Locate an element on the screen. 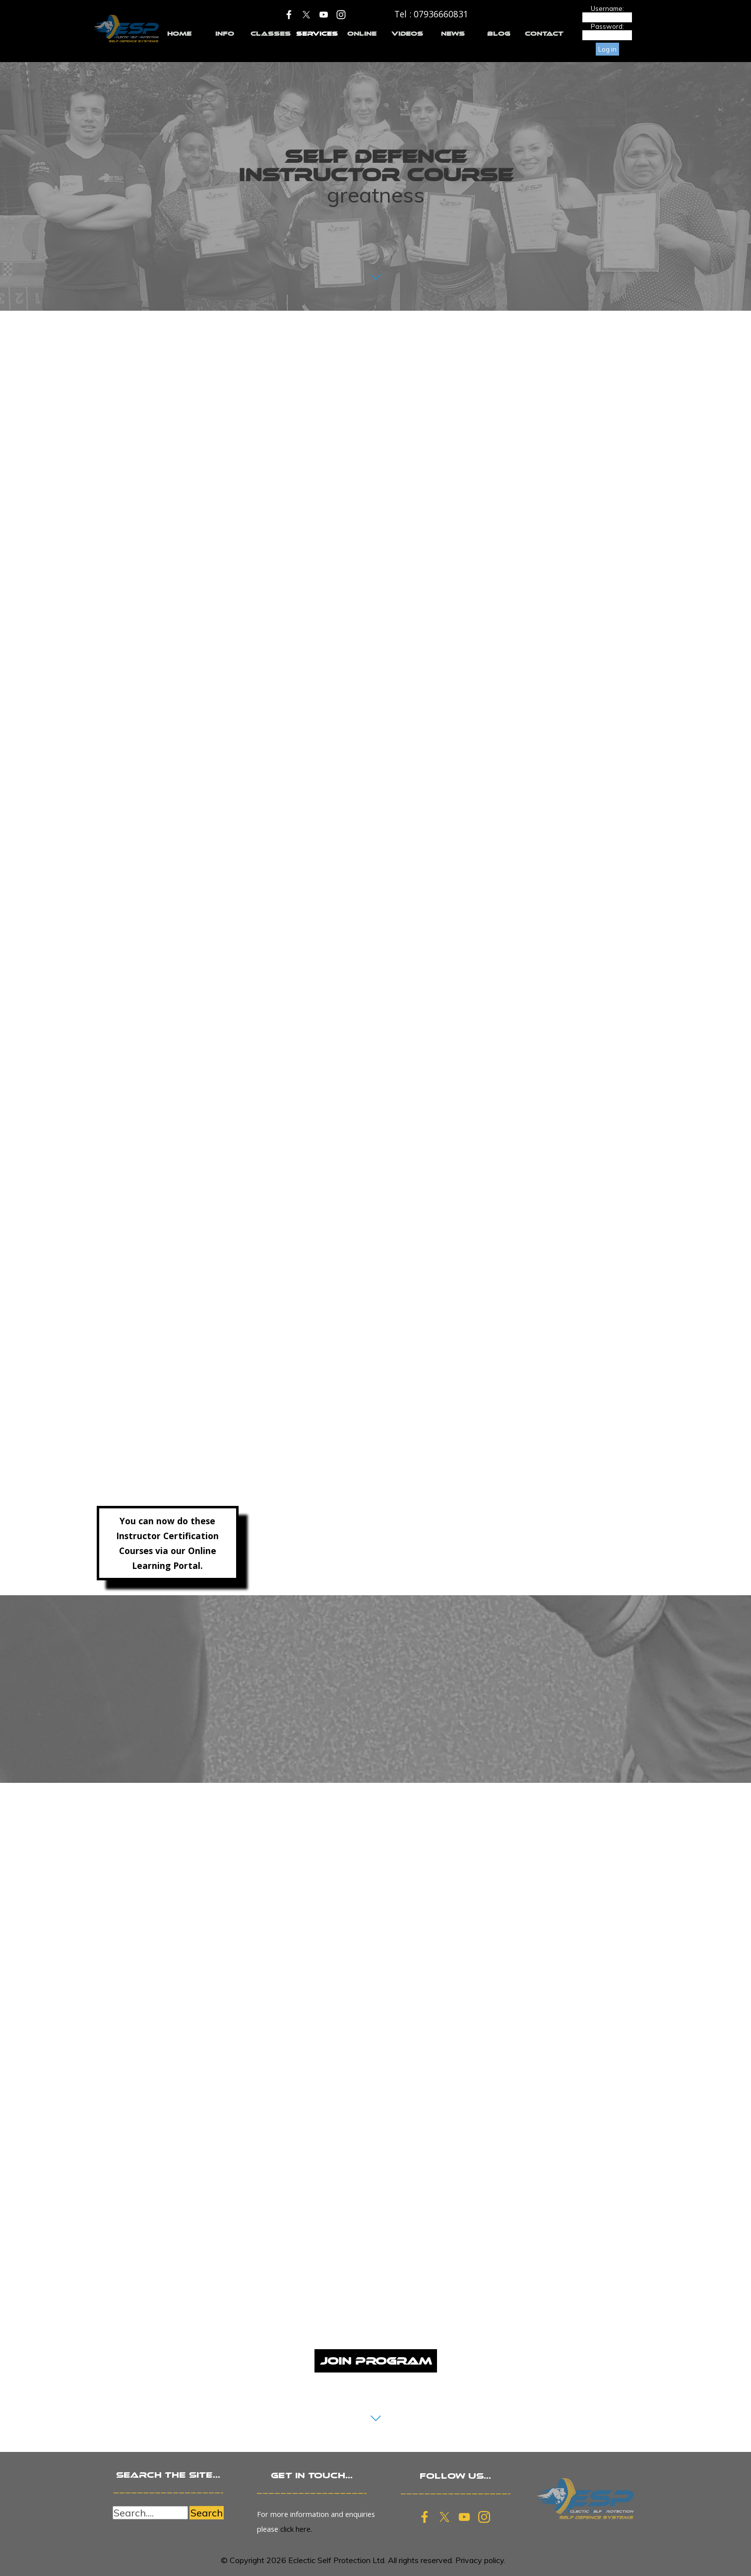  JOIN PROGRAM [link] is located at coordinates (376, 2361).